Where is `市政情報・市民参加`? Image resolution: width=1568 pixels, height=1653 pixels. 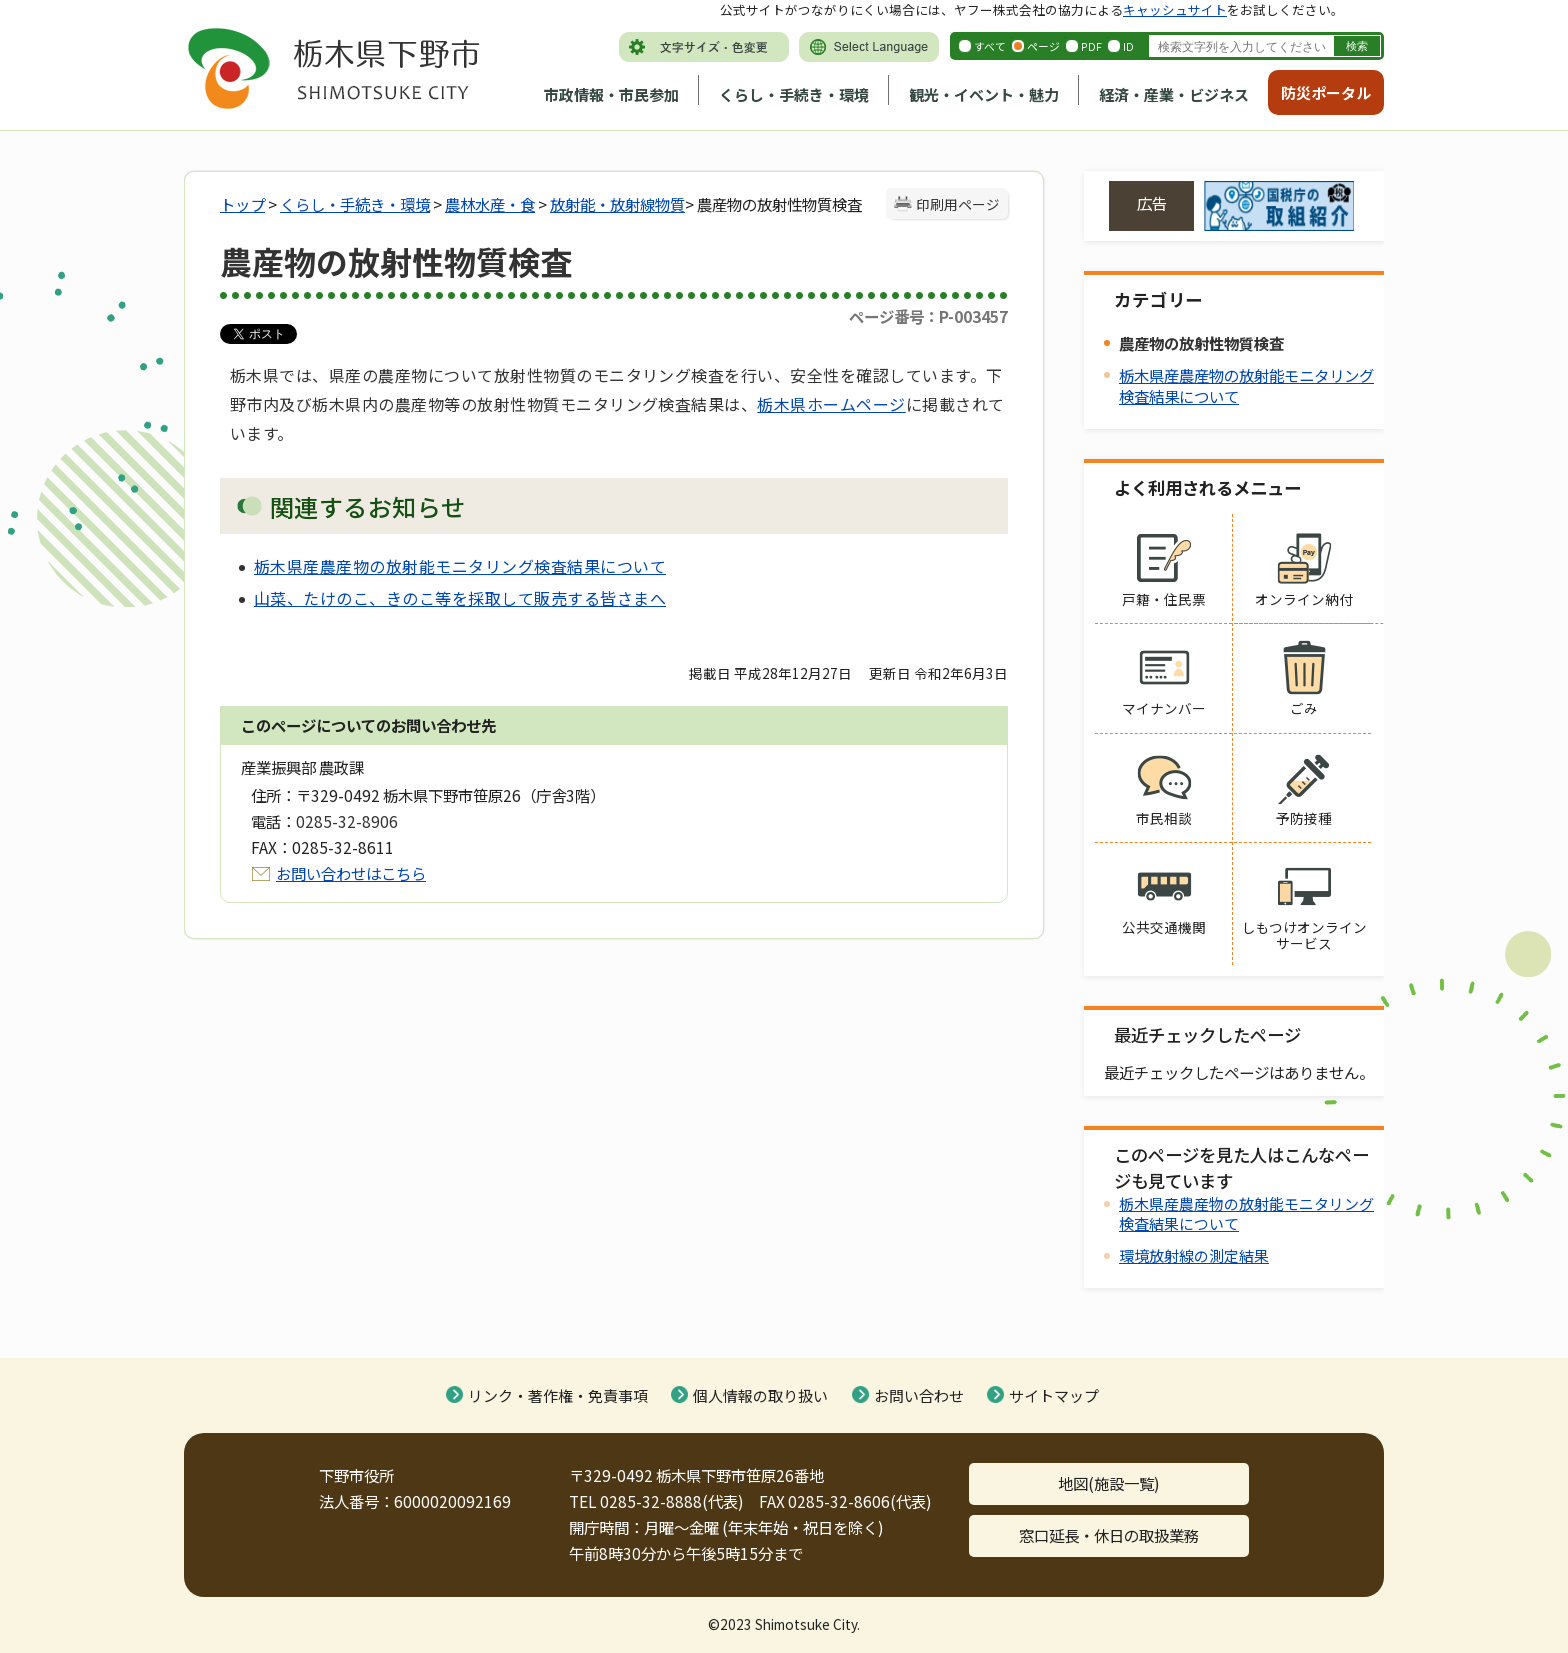 市政情報・市民参加 is located at coordinates (611, 94).